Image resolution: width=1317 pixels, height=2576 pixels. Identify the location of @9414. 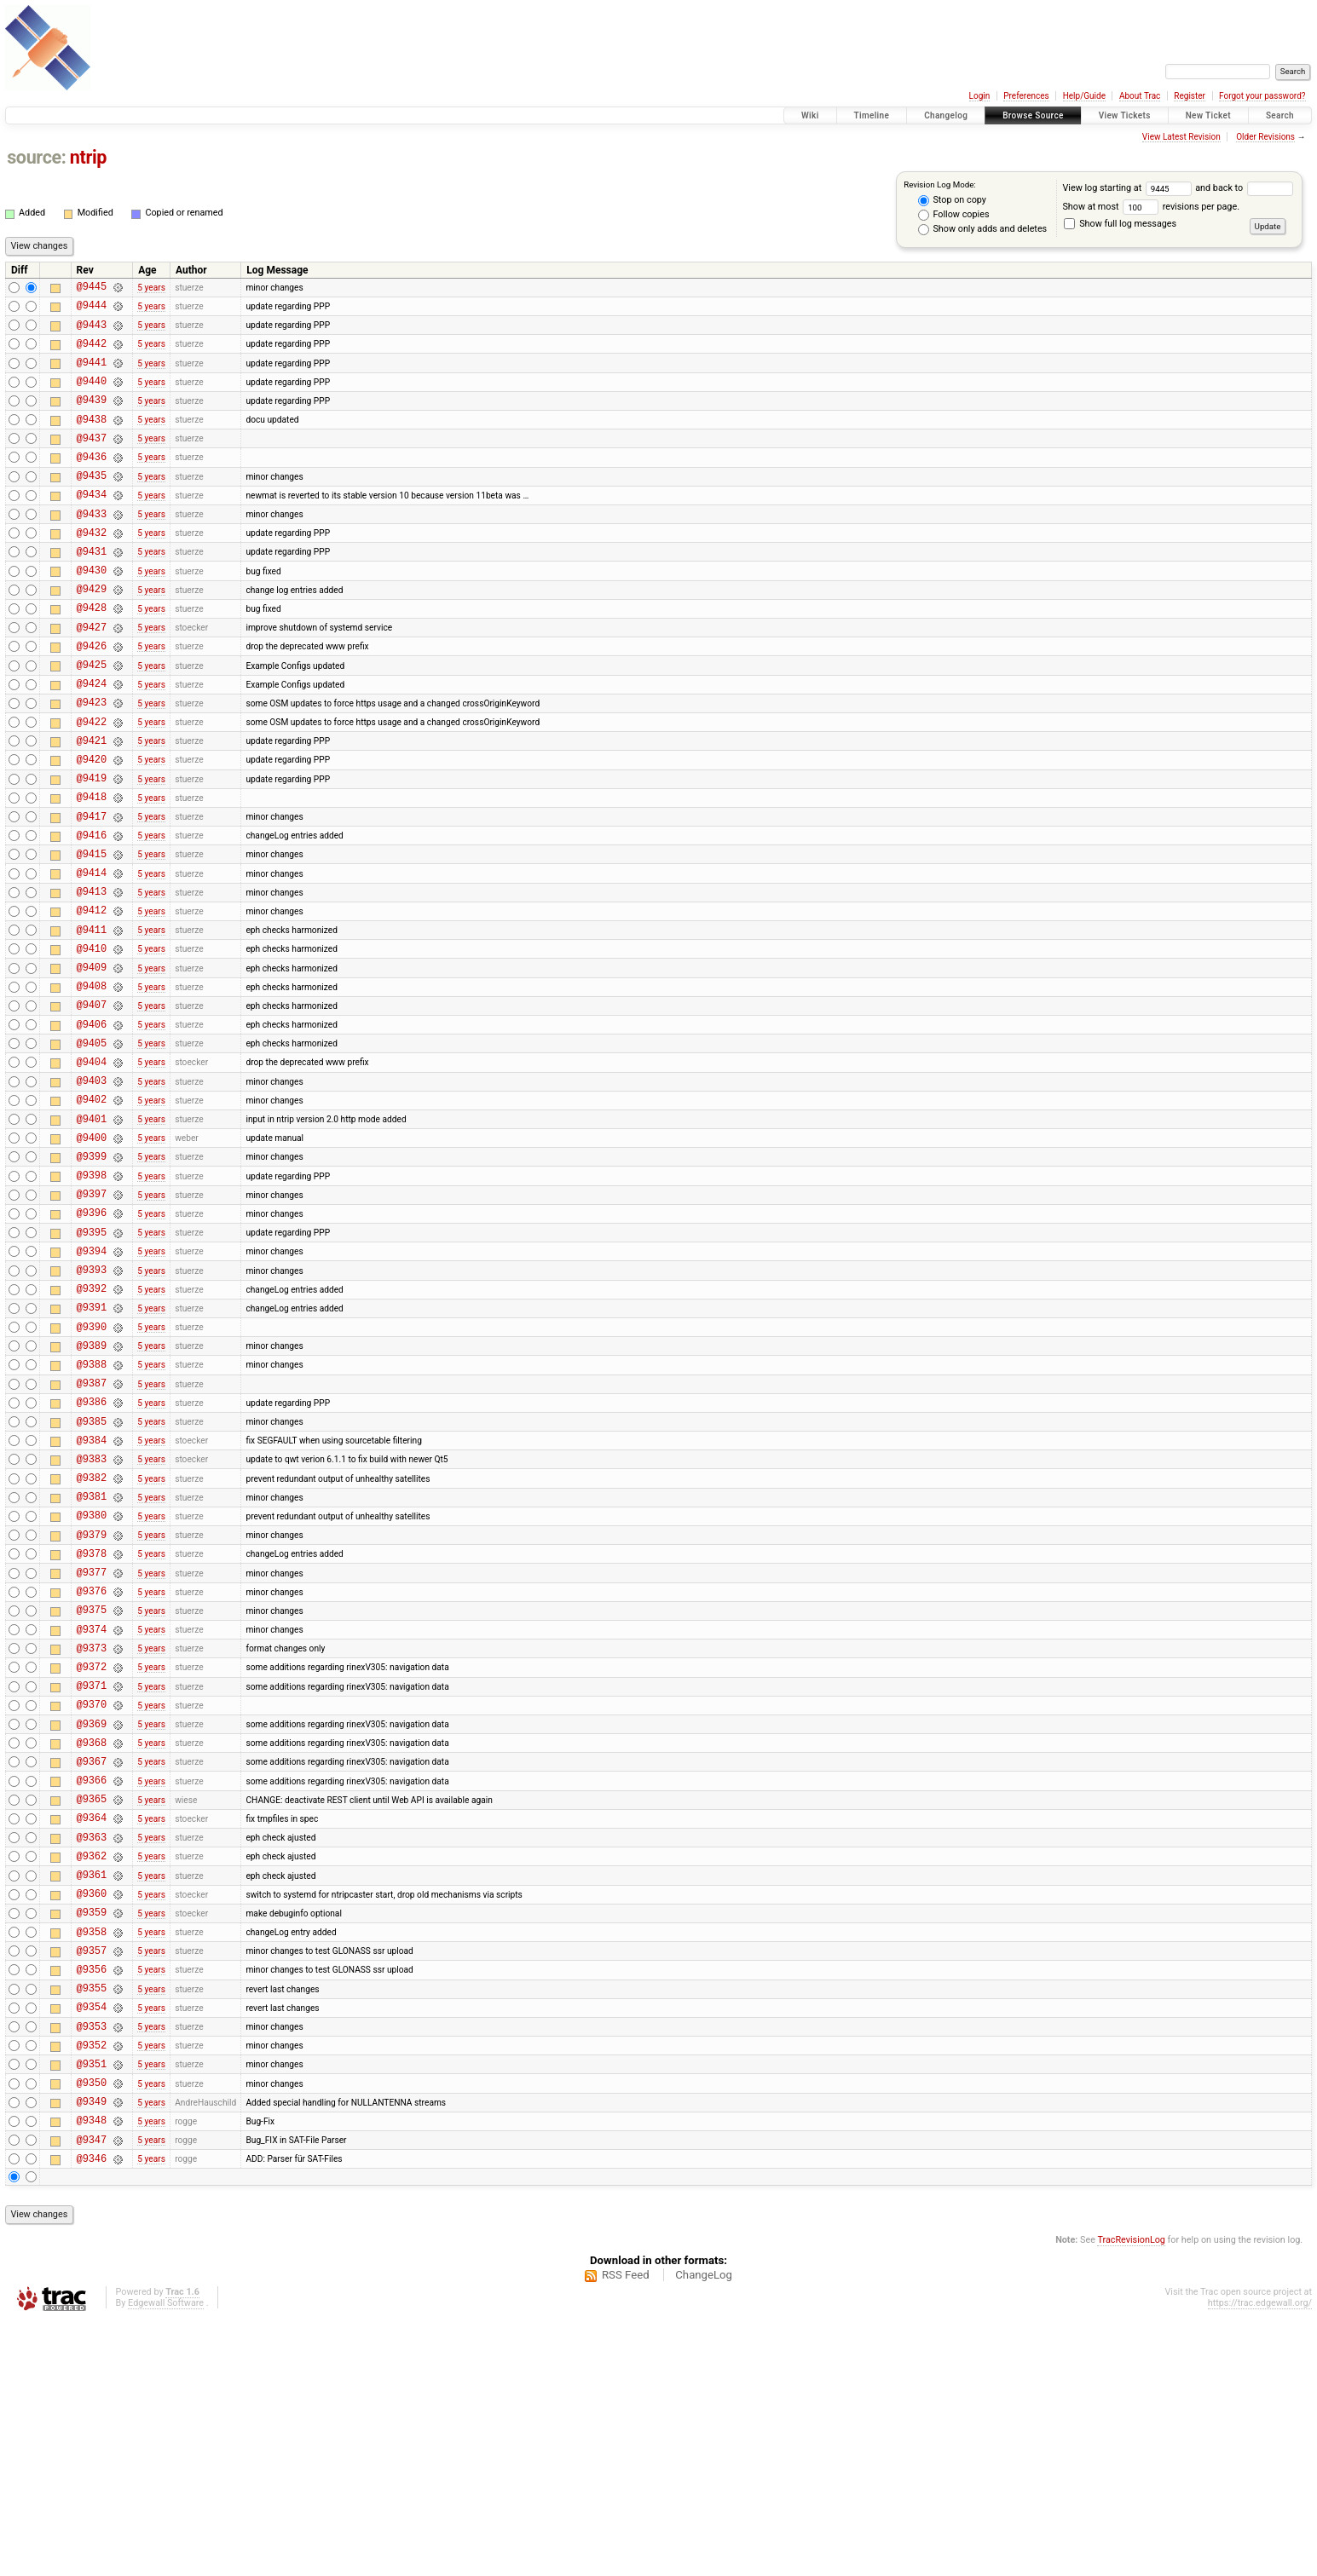
(92, 954).